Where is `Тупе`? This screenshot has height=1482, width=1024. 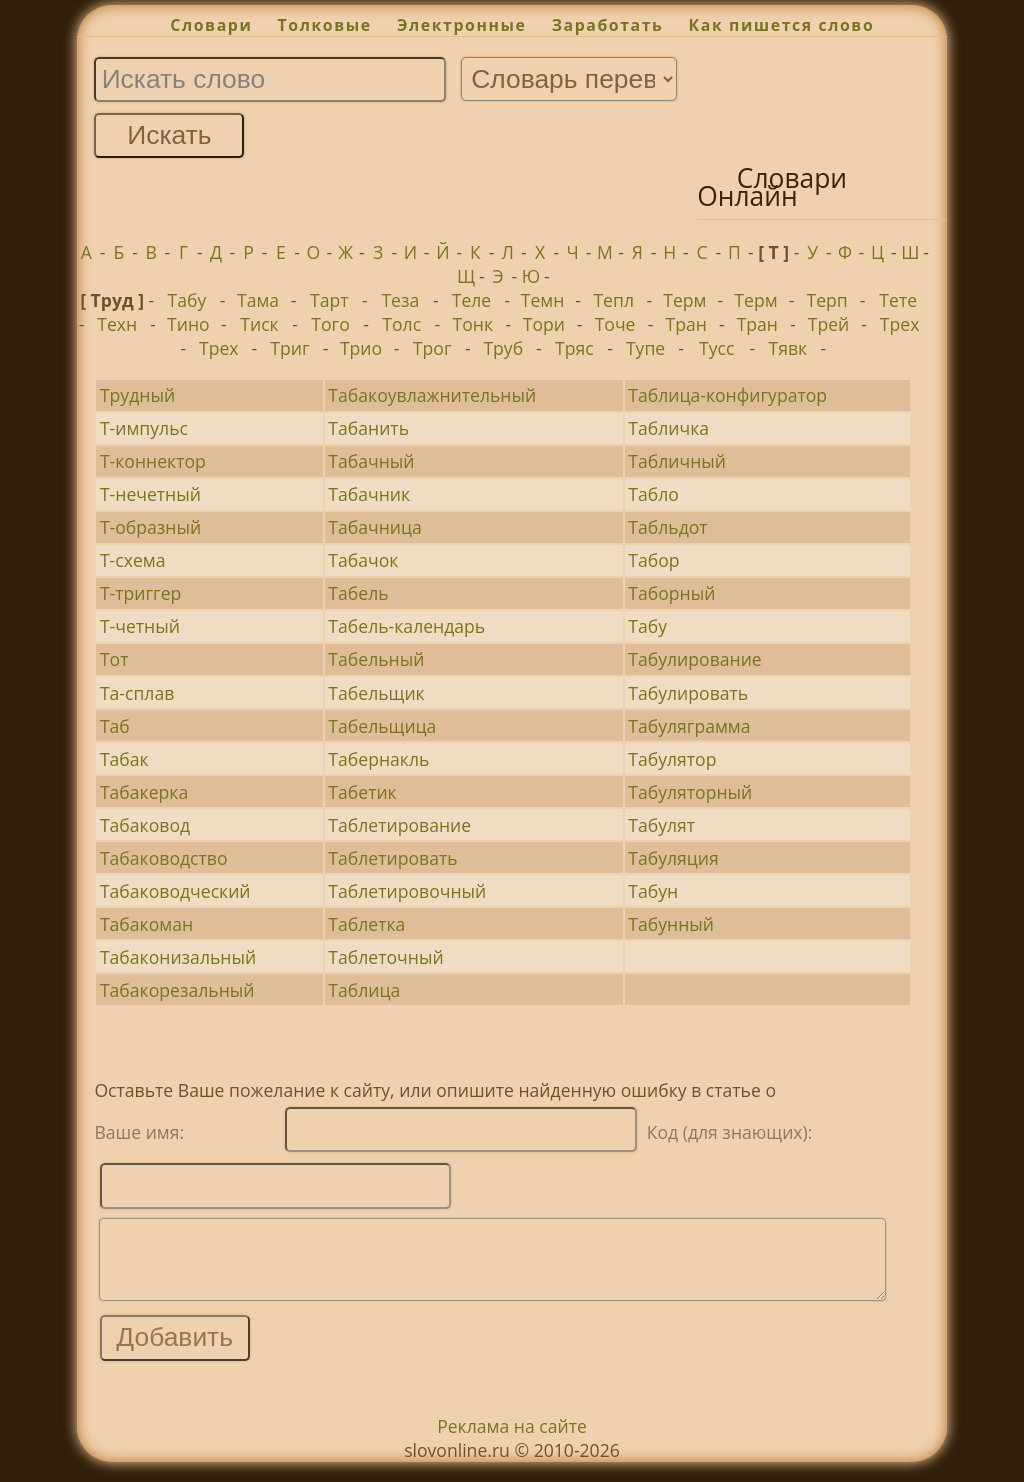
Тупе is located at coordinates (645, 348).